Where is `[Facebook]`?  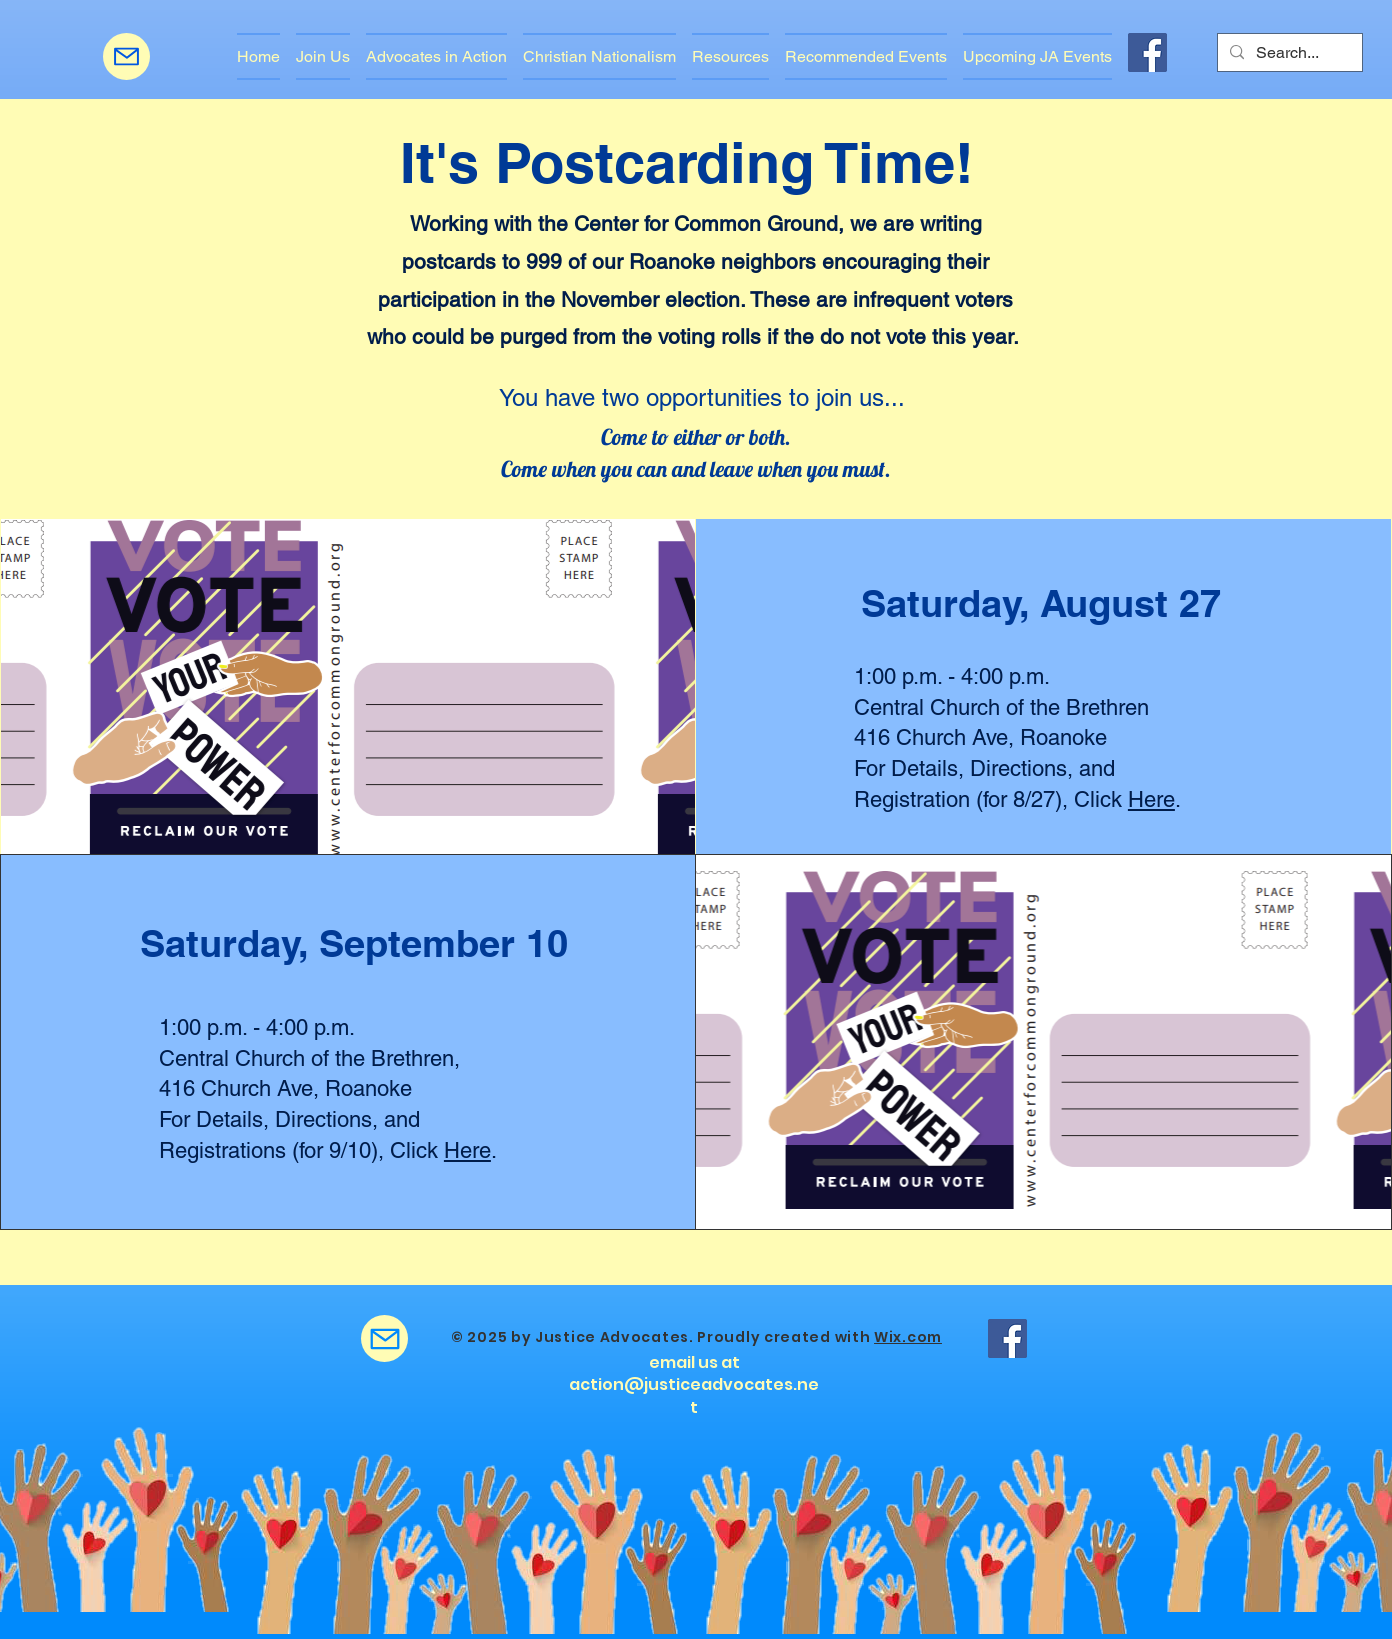 [Facebook] is located at coordinates (1147, 52).